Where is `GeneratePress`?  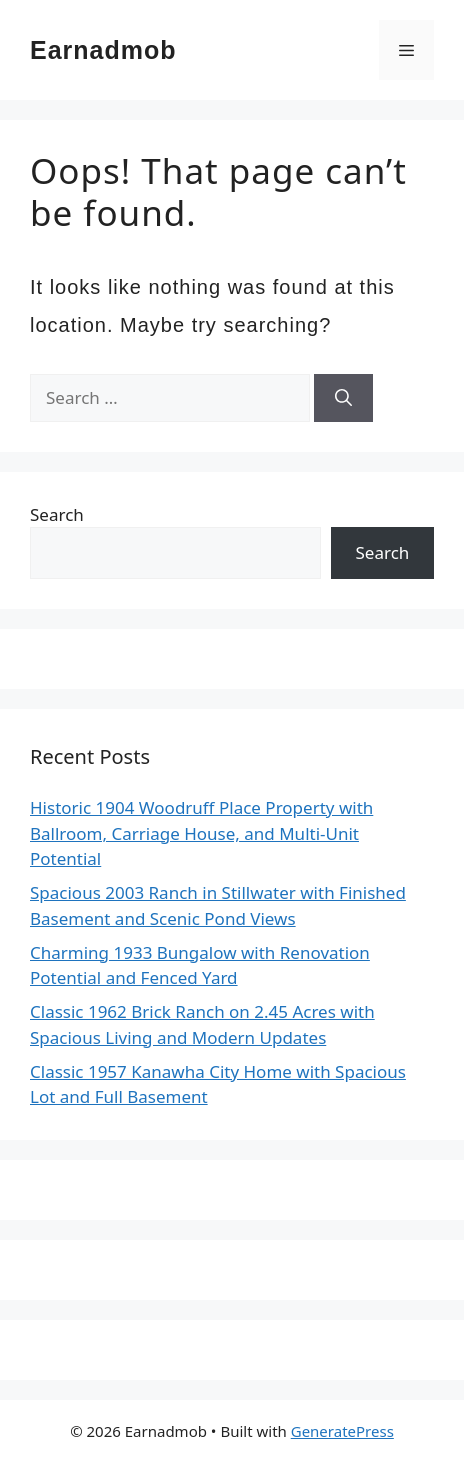
GeneratePress is located at coordinates (342, 1431).